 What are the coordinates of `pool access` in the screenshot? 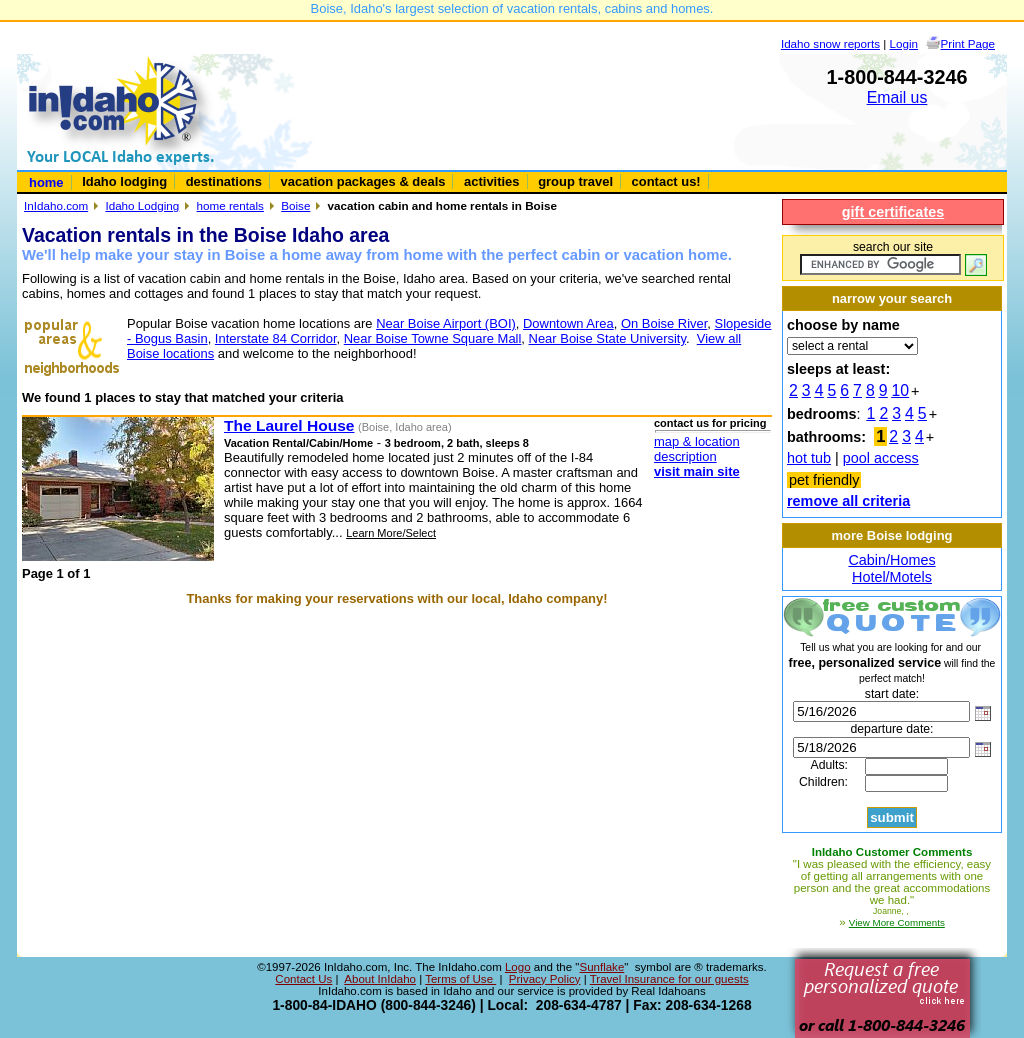 It's located at (881, 458).